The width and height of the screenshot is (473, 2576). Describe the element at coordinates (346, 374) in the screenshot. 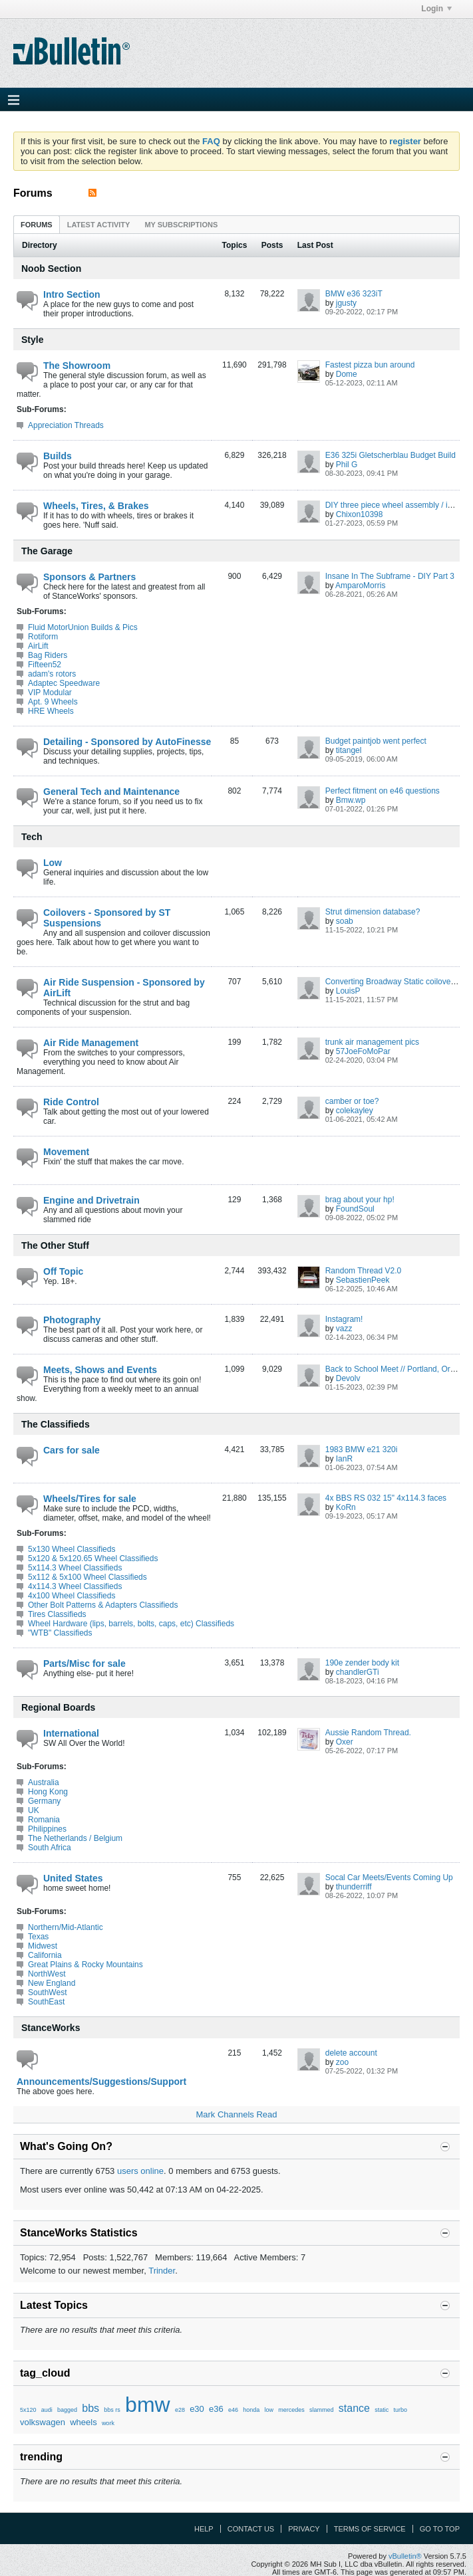

I see `Dome` at that location.